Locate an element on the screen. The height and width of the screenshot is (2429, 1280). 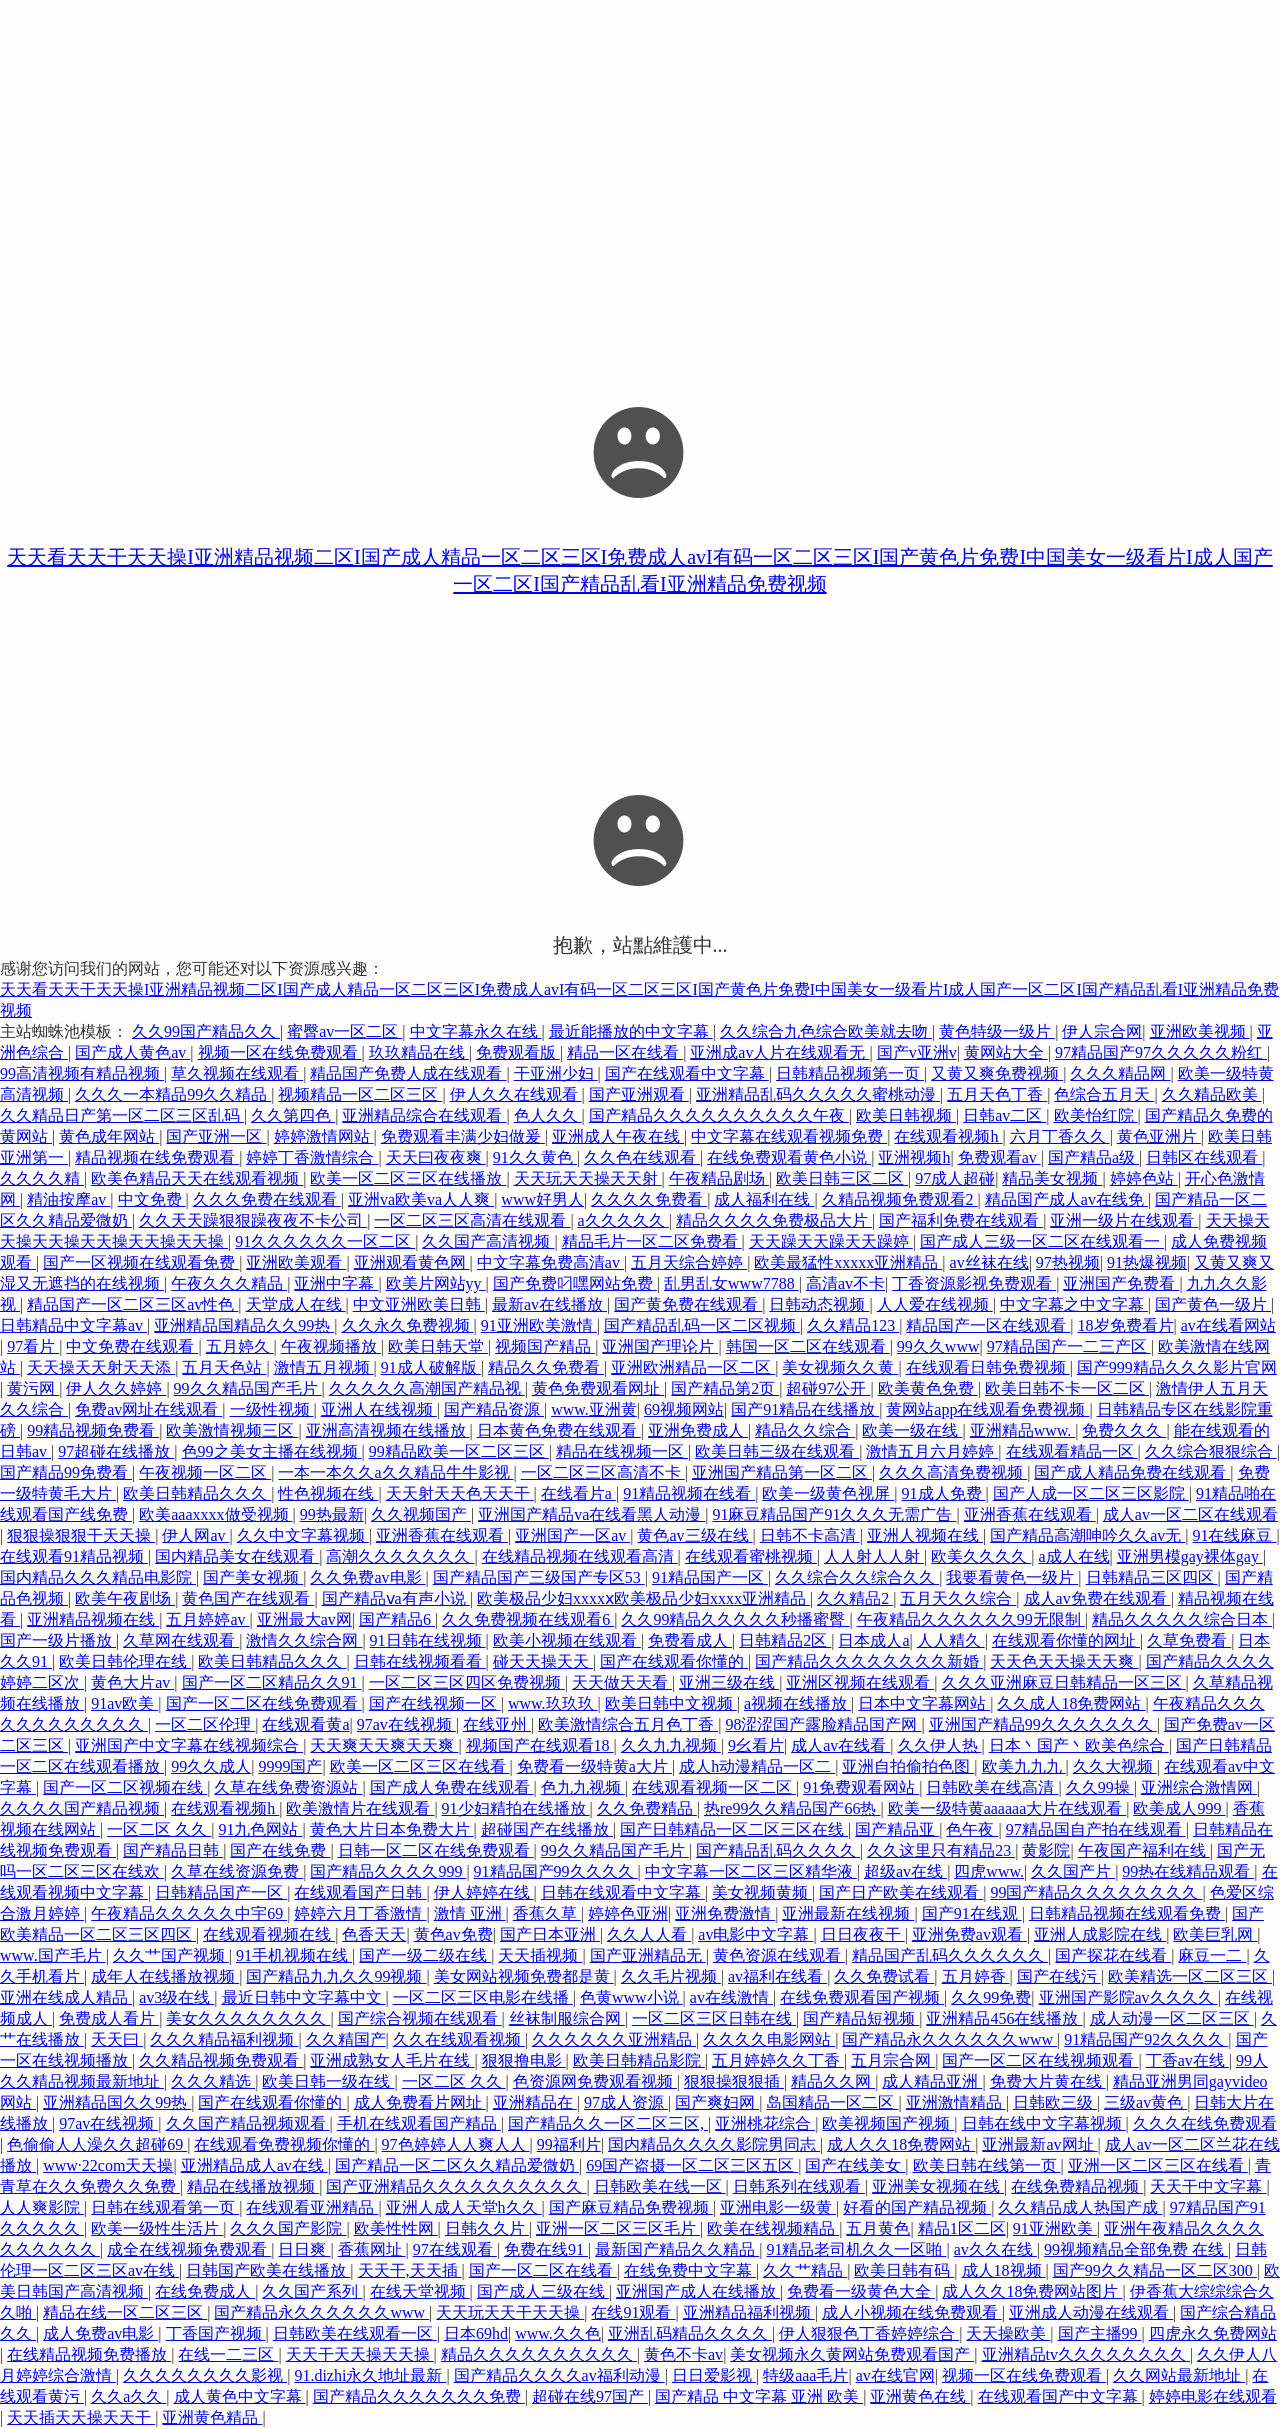
日韩欧美在线观看一区 is located at coordinates (355, 2333).